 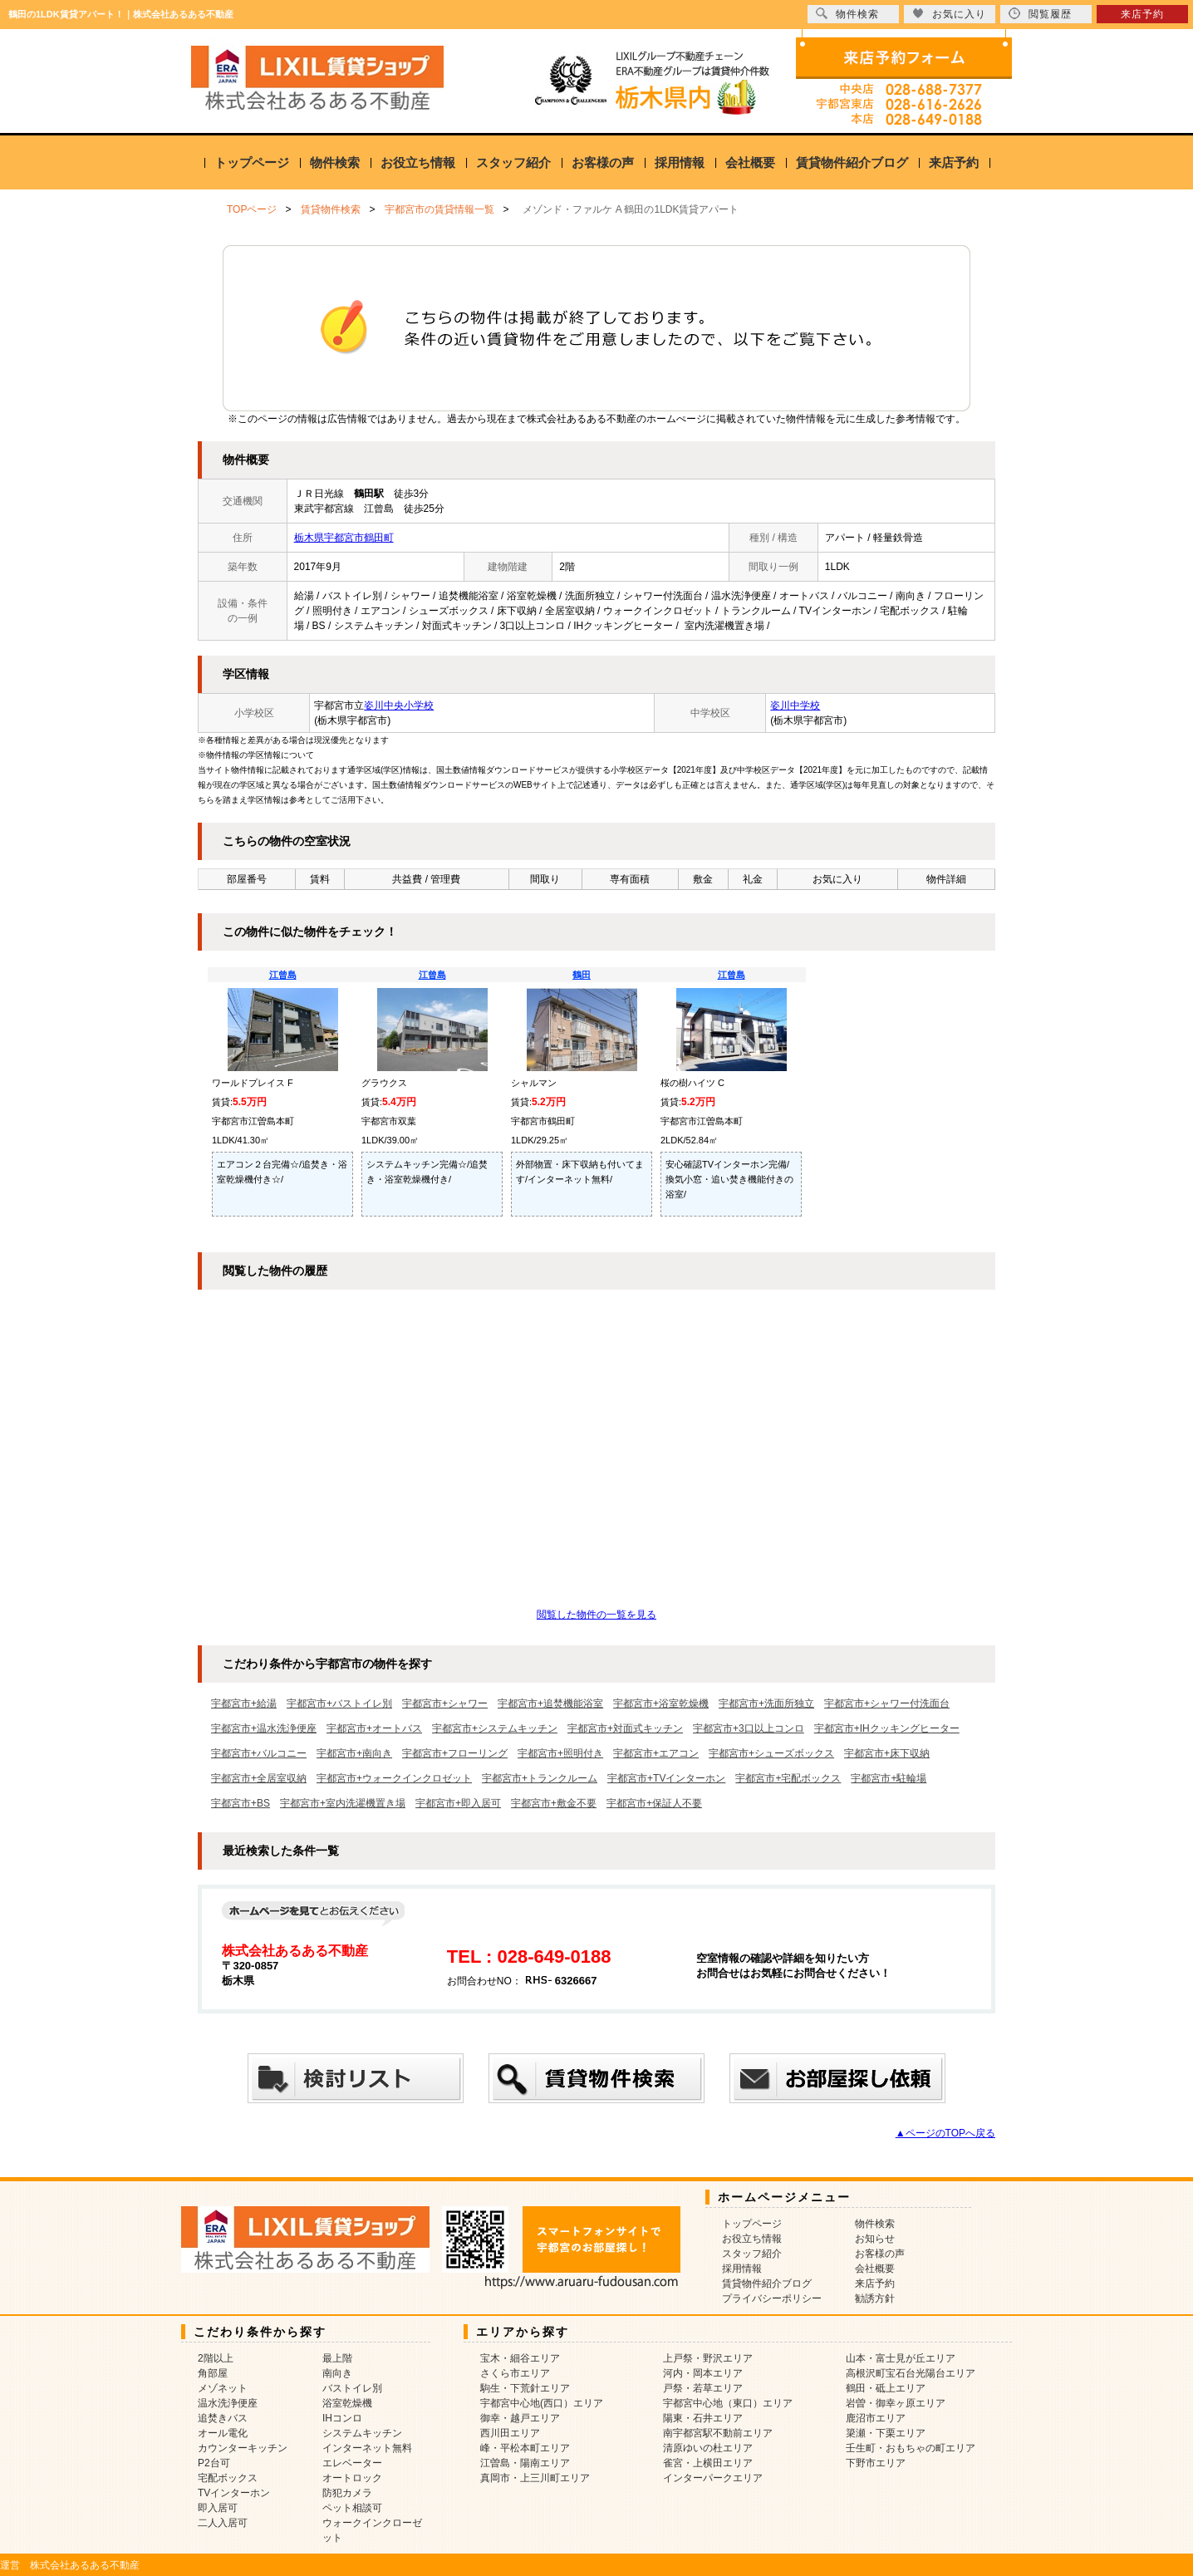 What do you see at coordinates (949, 13) in the screenshot?
I see `お気に入り` at bounding box center [949, 13].